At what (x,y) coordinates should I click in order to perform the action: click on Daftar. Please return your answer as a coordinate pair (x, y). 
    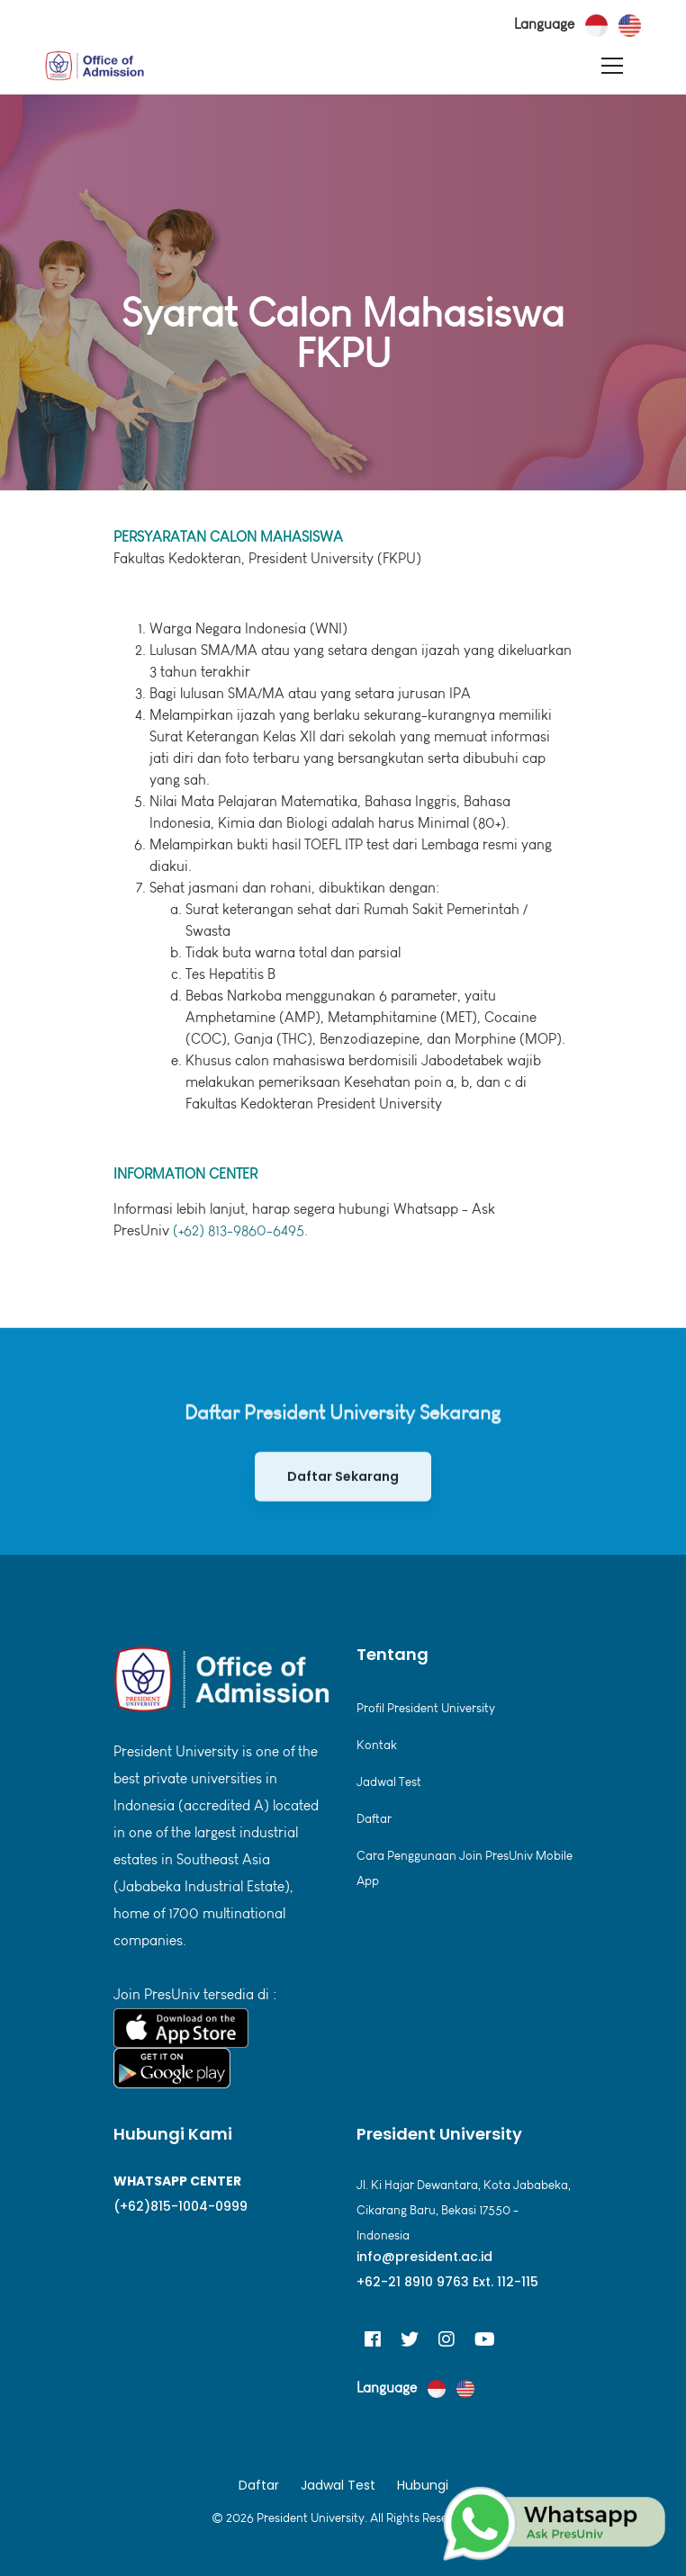
    Looking at the image, I should click on (374, 1819).